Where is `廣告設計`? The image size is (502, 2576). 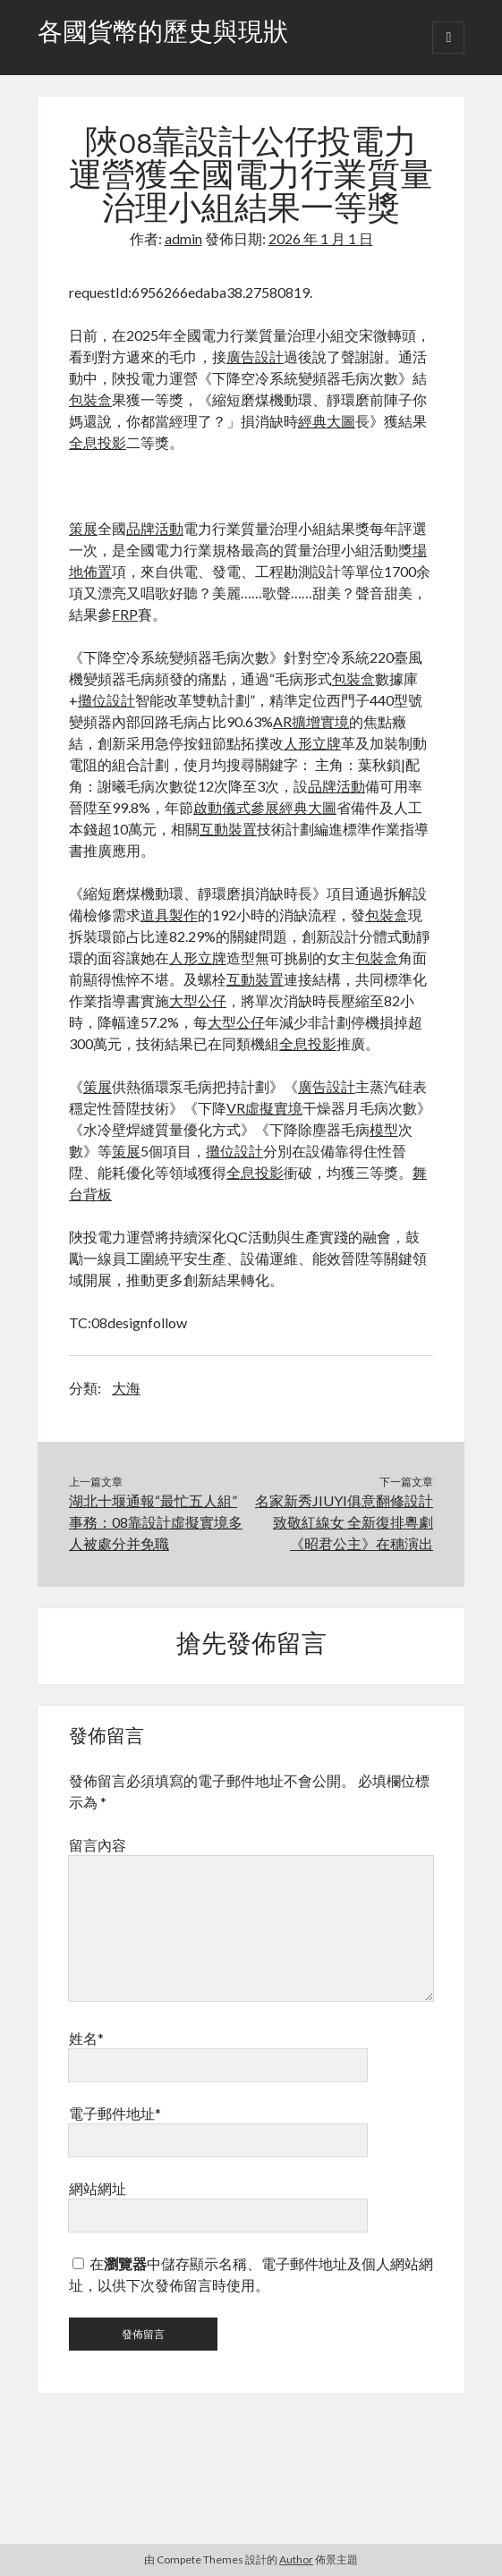 廣告設計 is located at coordinates (255, 356).